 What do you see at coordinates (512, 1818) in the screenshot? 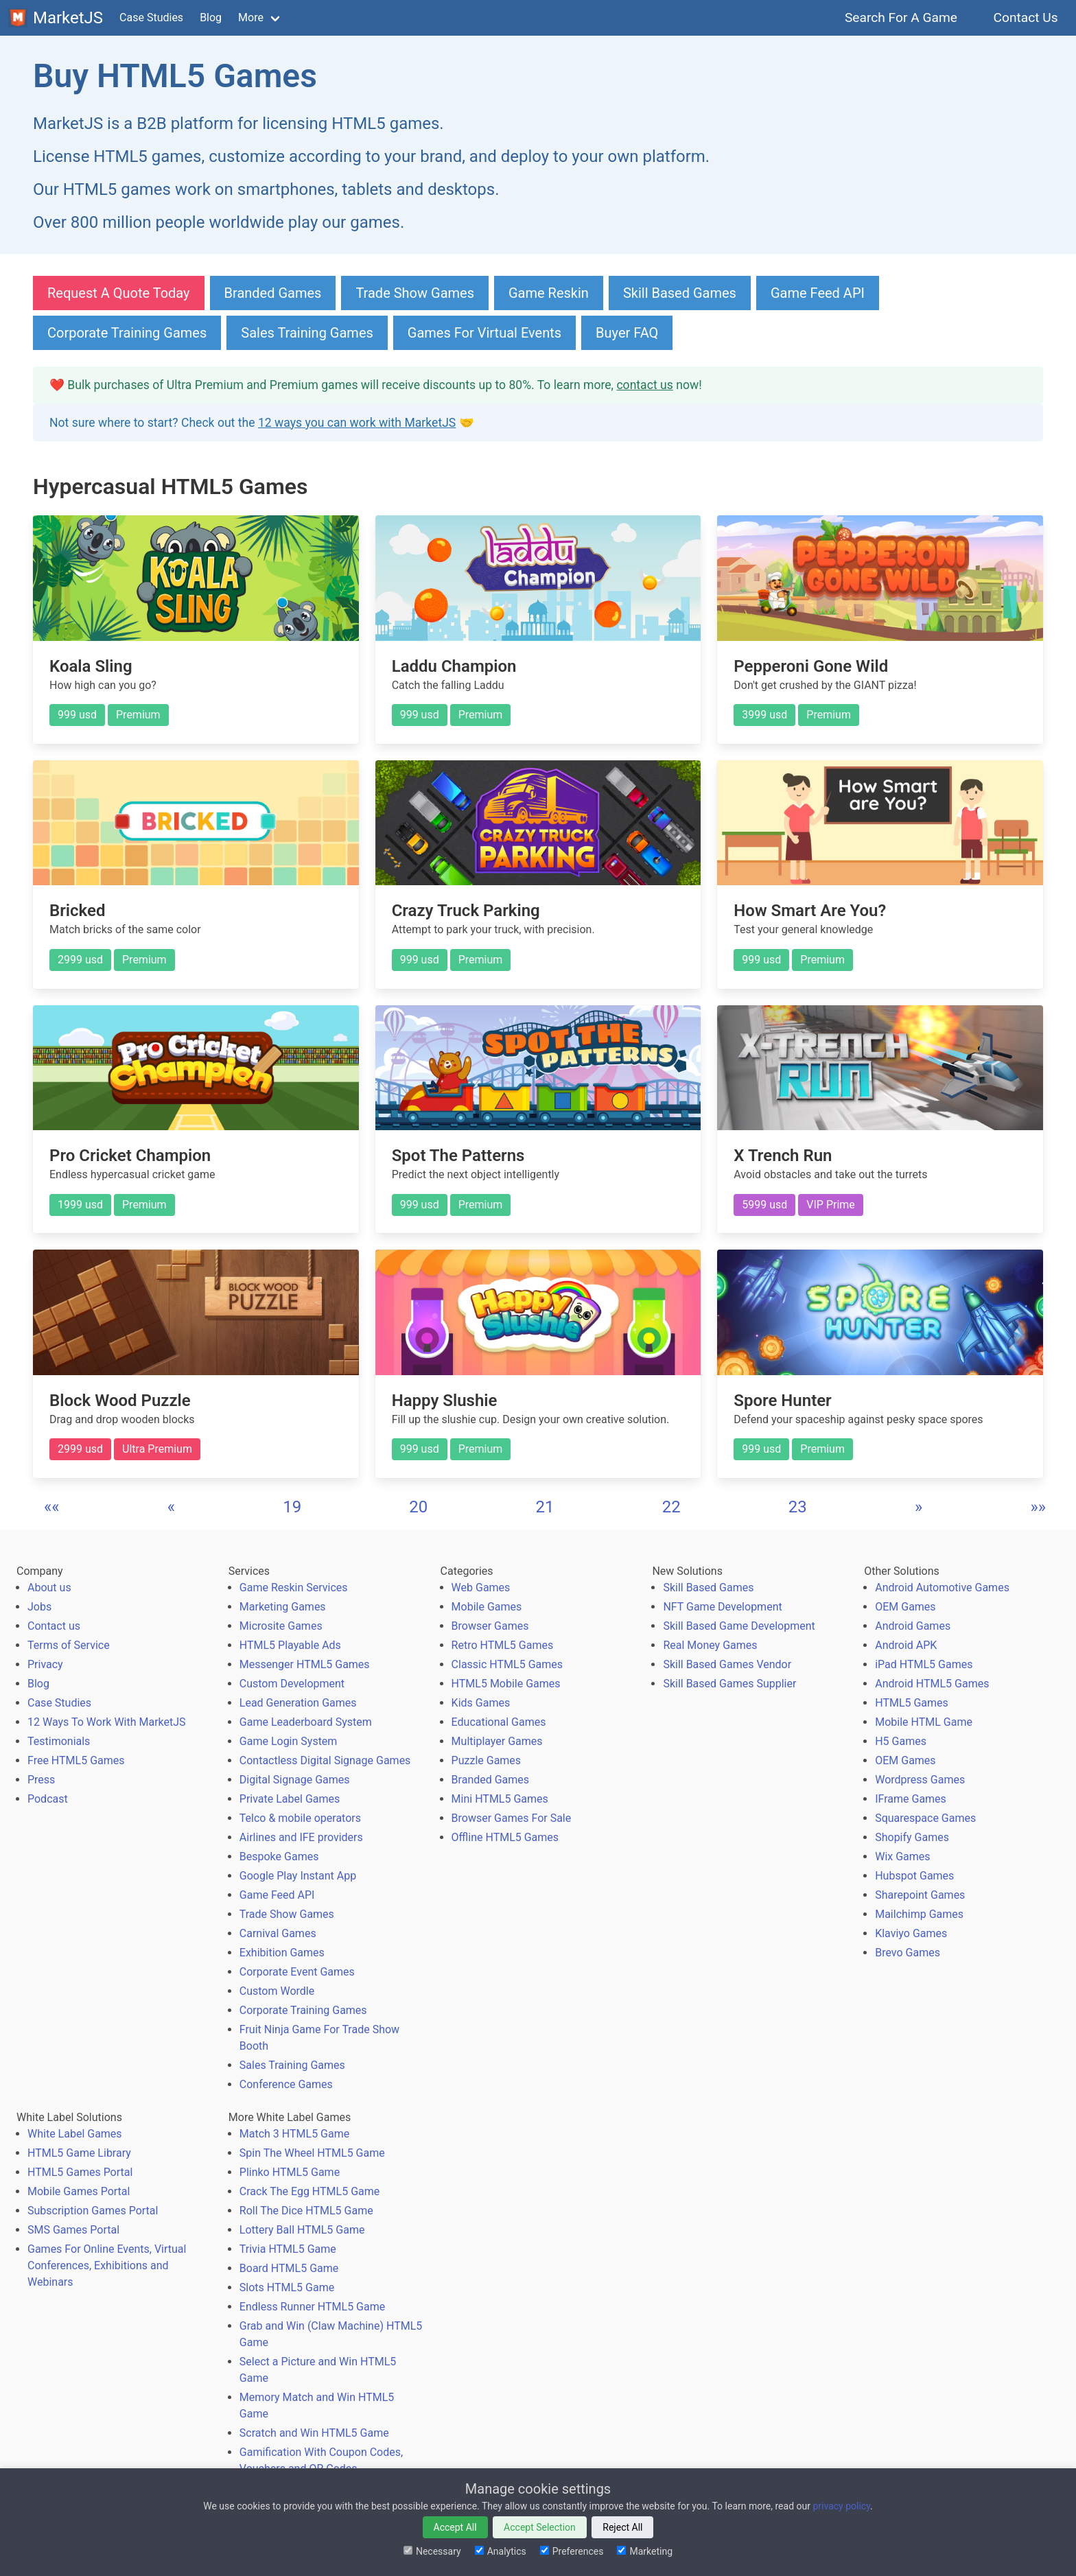
I see `Browser Games For Sale` at bounding box center [512, 1818].